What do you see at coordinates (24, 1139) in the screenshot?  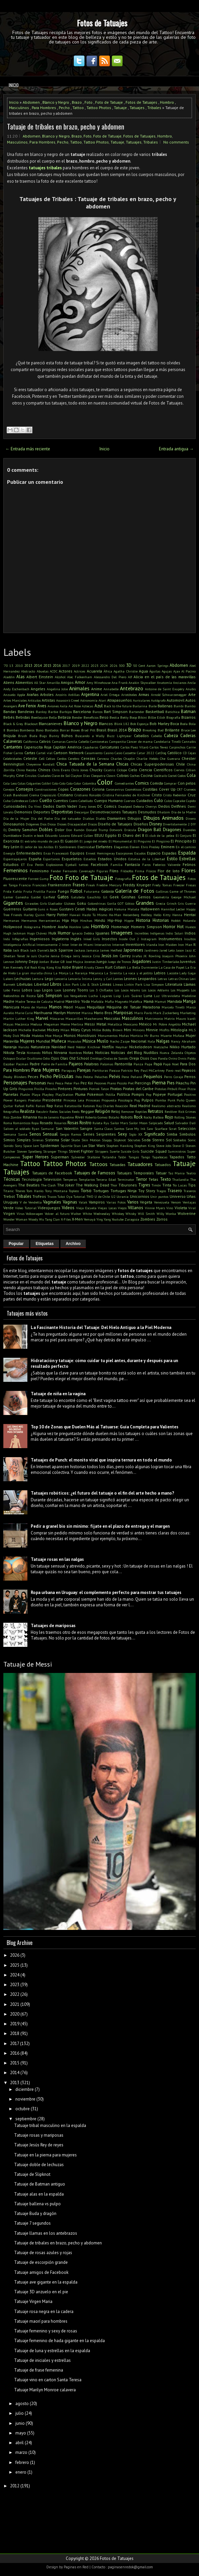 I see `Simples` at bounding box center [24, 1139].